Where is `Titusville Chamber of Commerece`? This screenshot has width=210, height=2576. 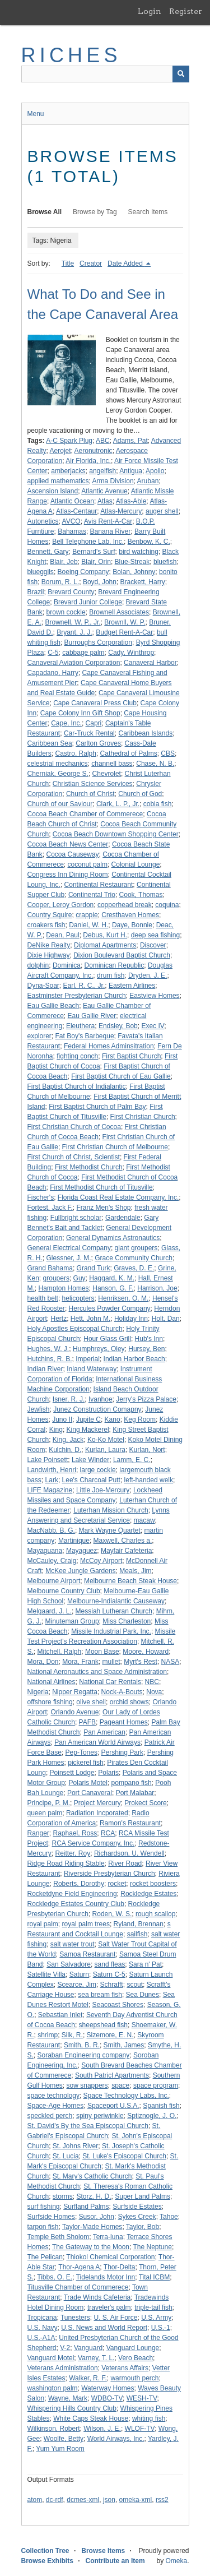 Titusville Chamber of Commerece is located at coordinates (78, 2287).